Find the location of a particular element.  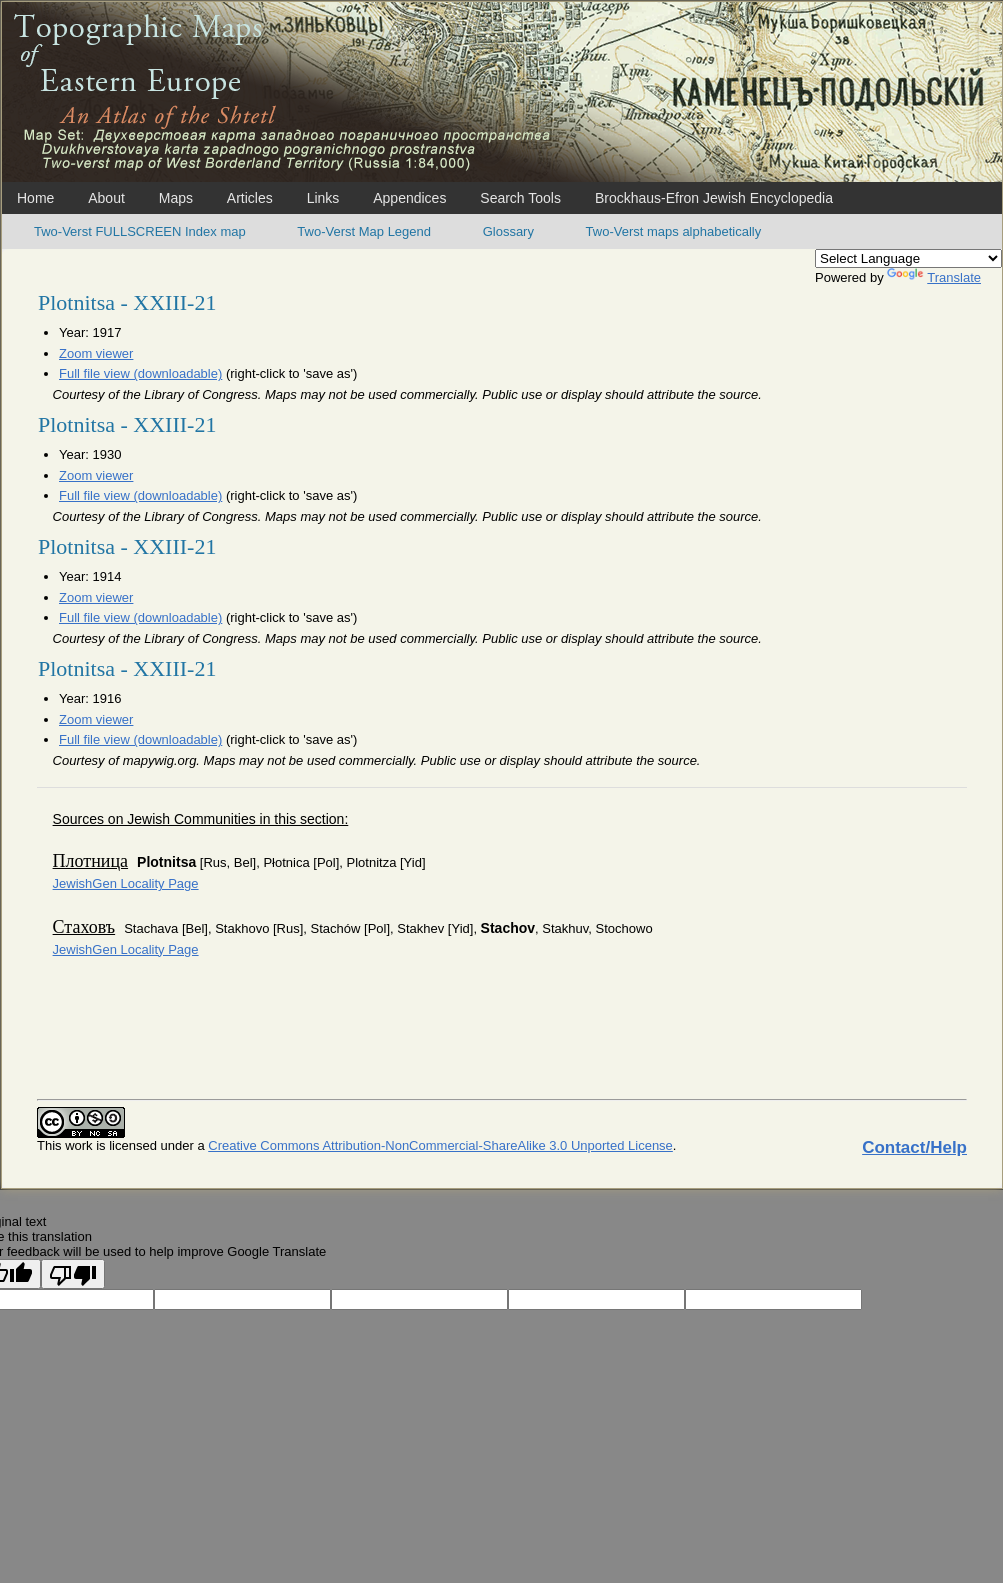

Articles is located at coordinates (250, 198).